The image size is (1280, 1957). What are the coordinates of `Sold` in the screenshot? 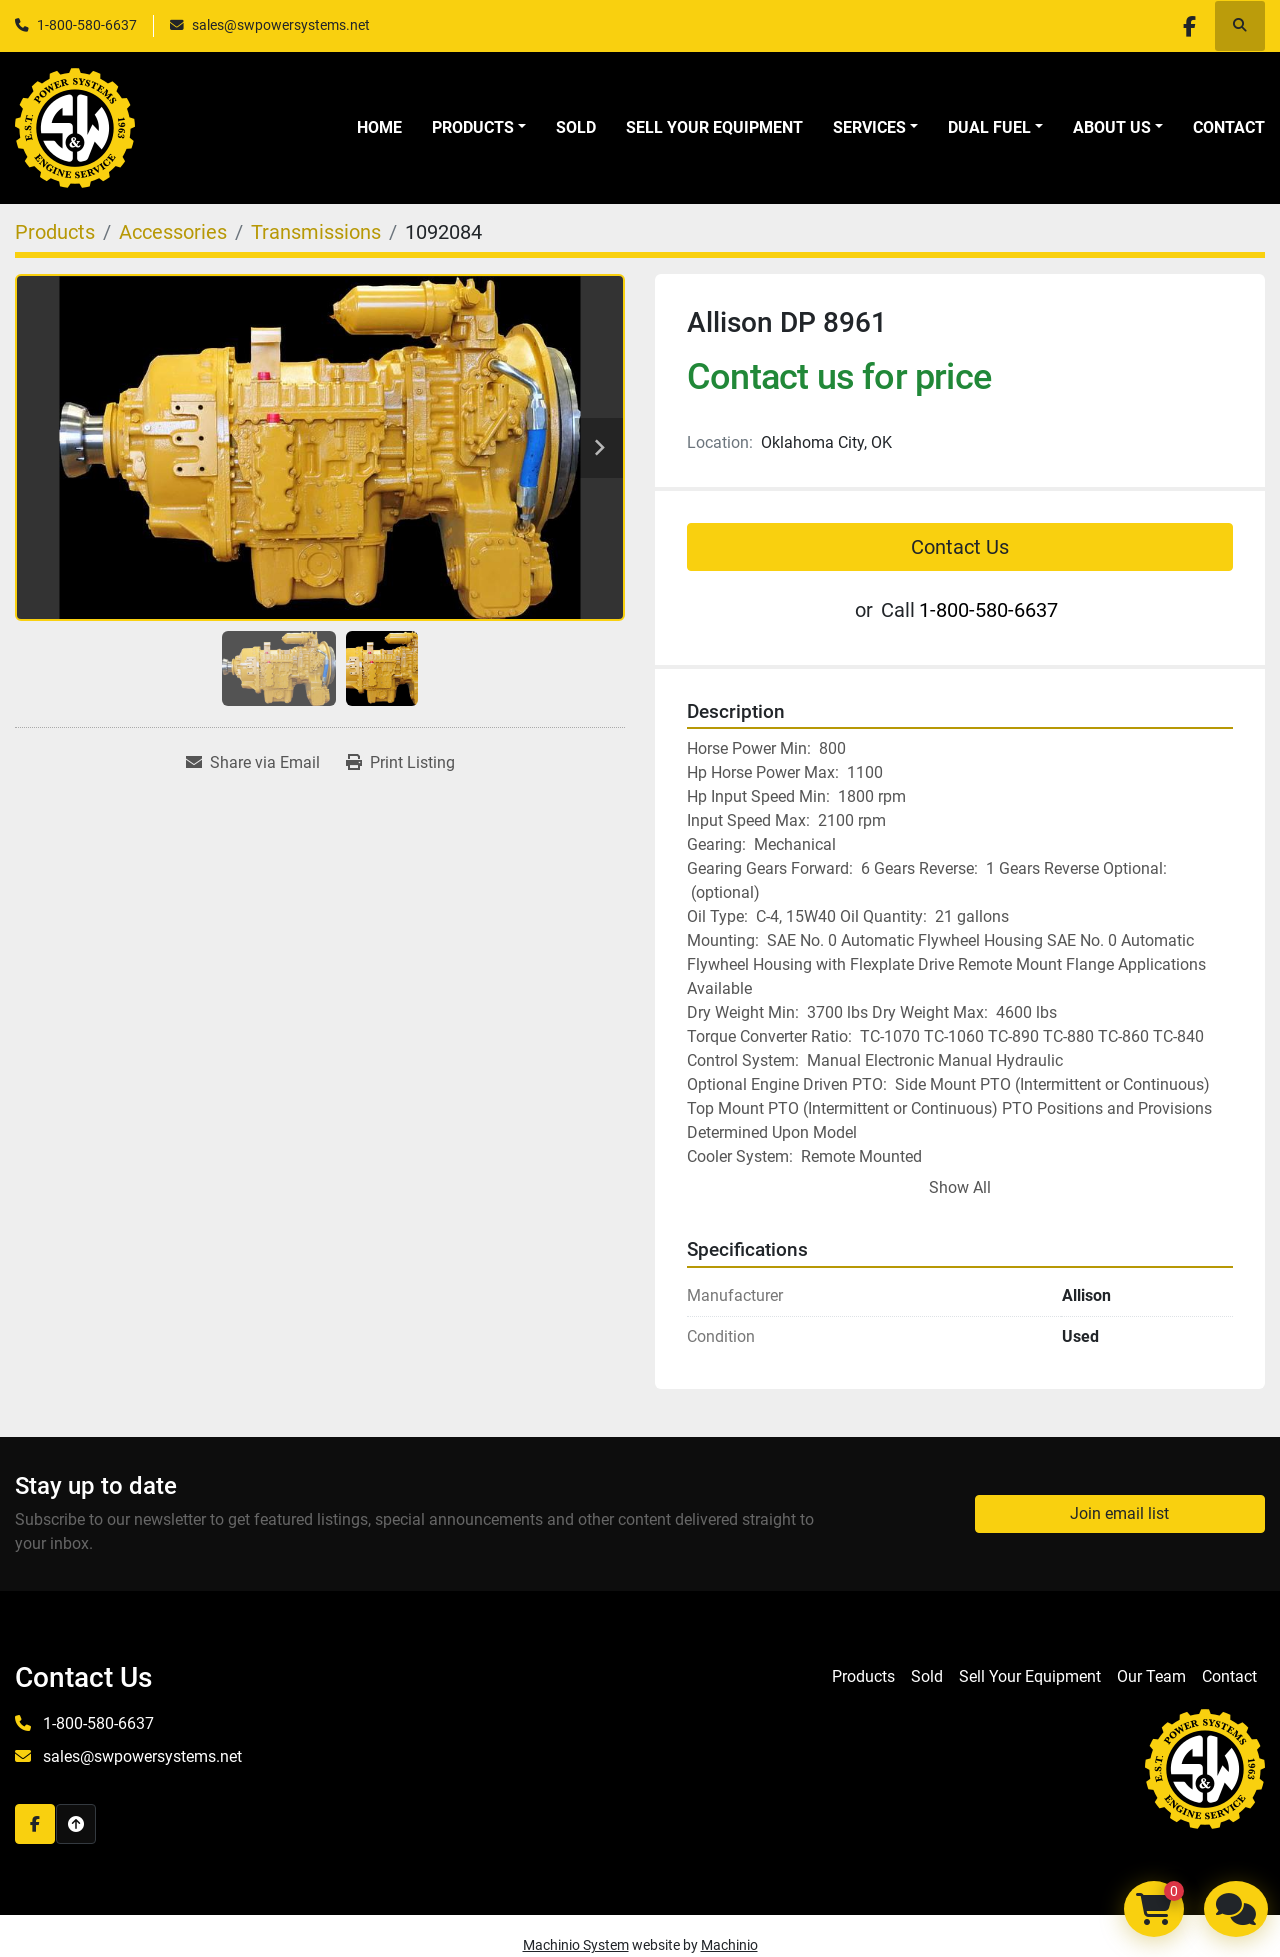 It's located at (576, 127).